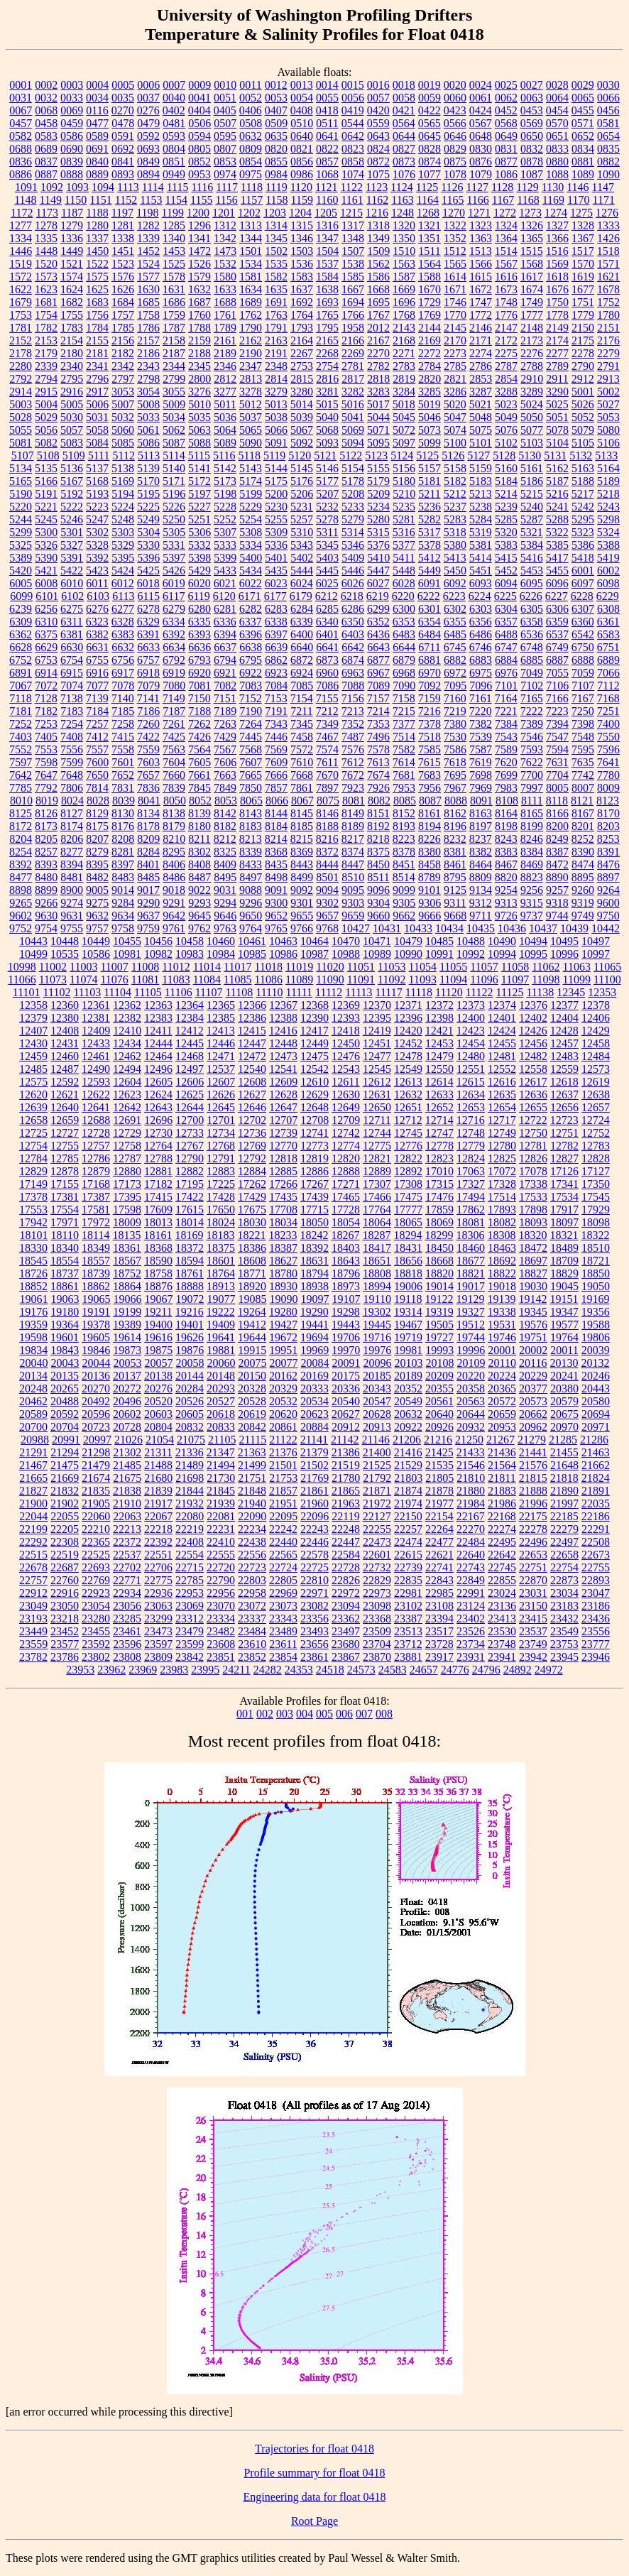  Describe the element at coordinates (408, 1299) in the screenshot. I see `19118` at that location.